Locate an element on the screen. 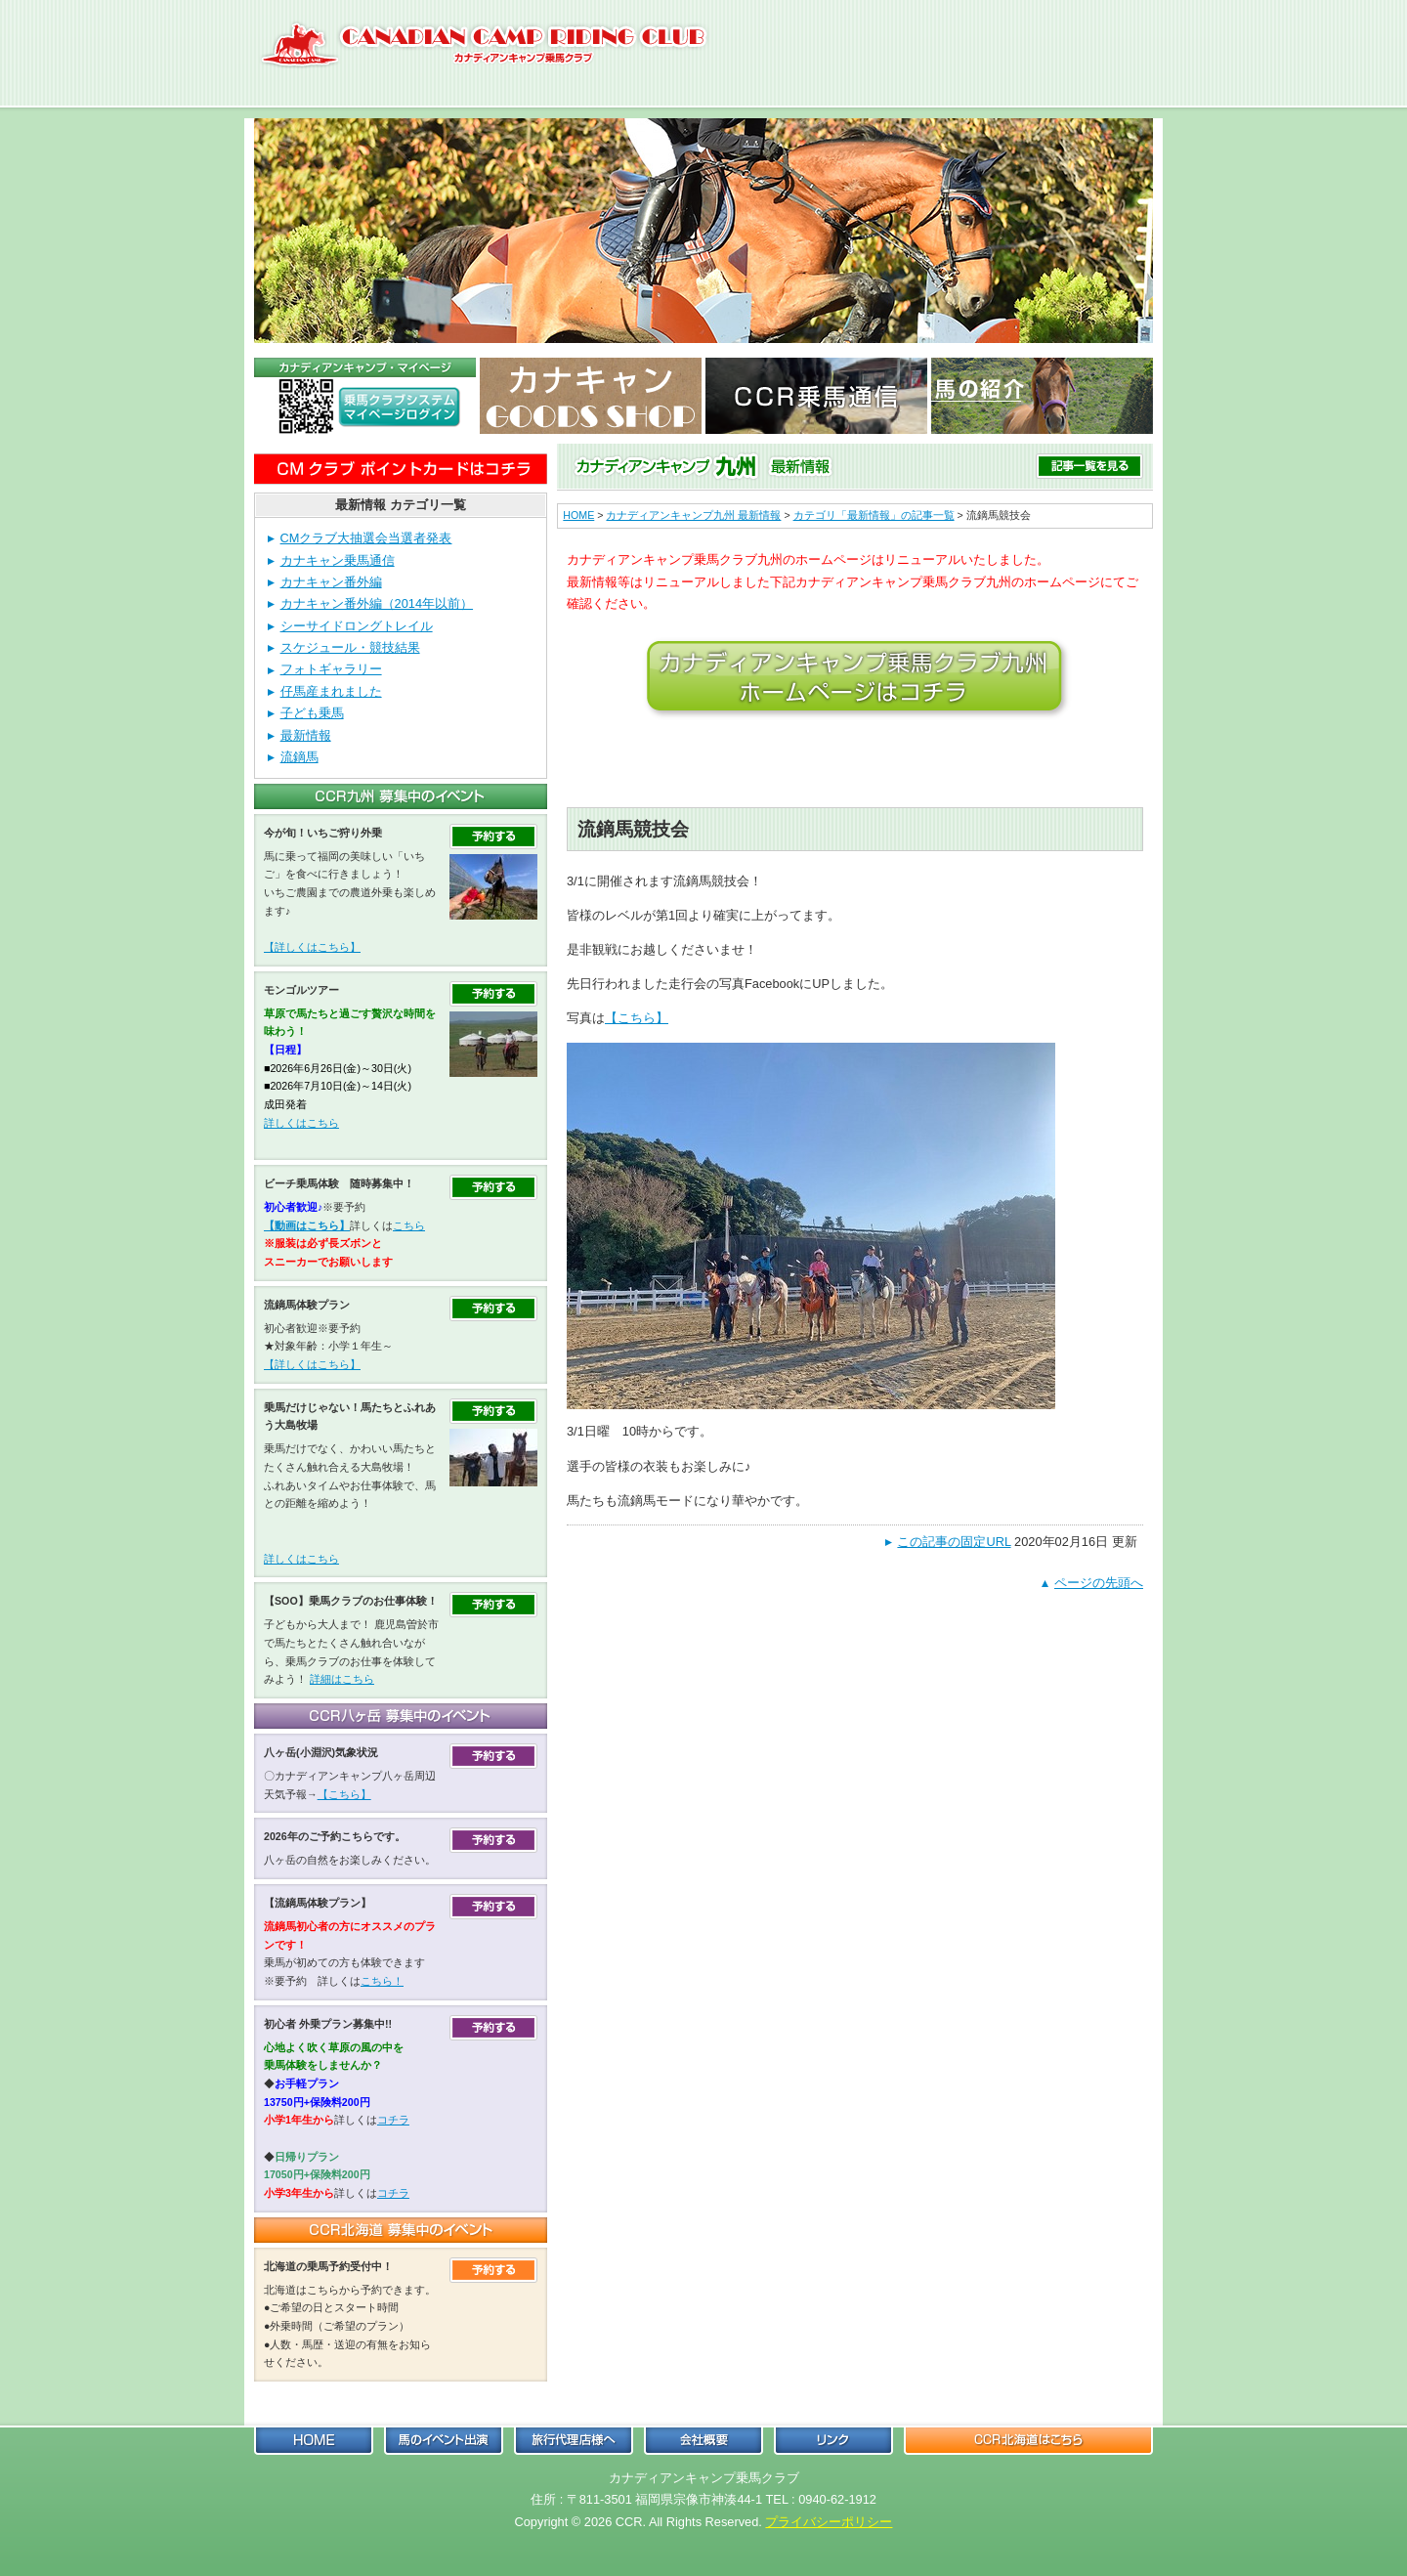 Image resolution: width=1407 pixels, height=2576 pixels. 仔馬産まれました is located at coordinates (331, 691).